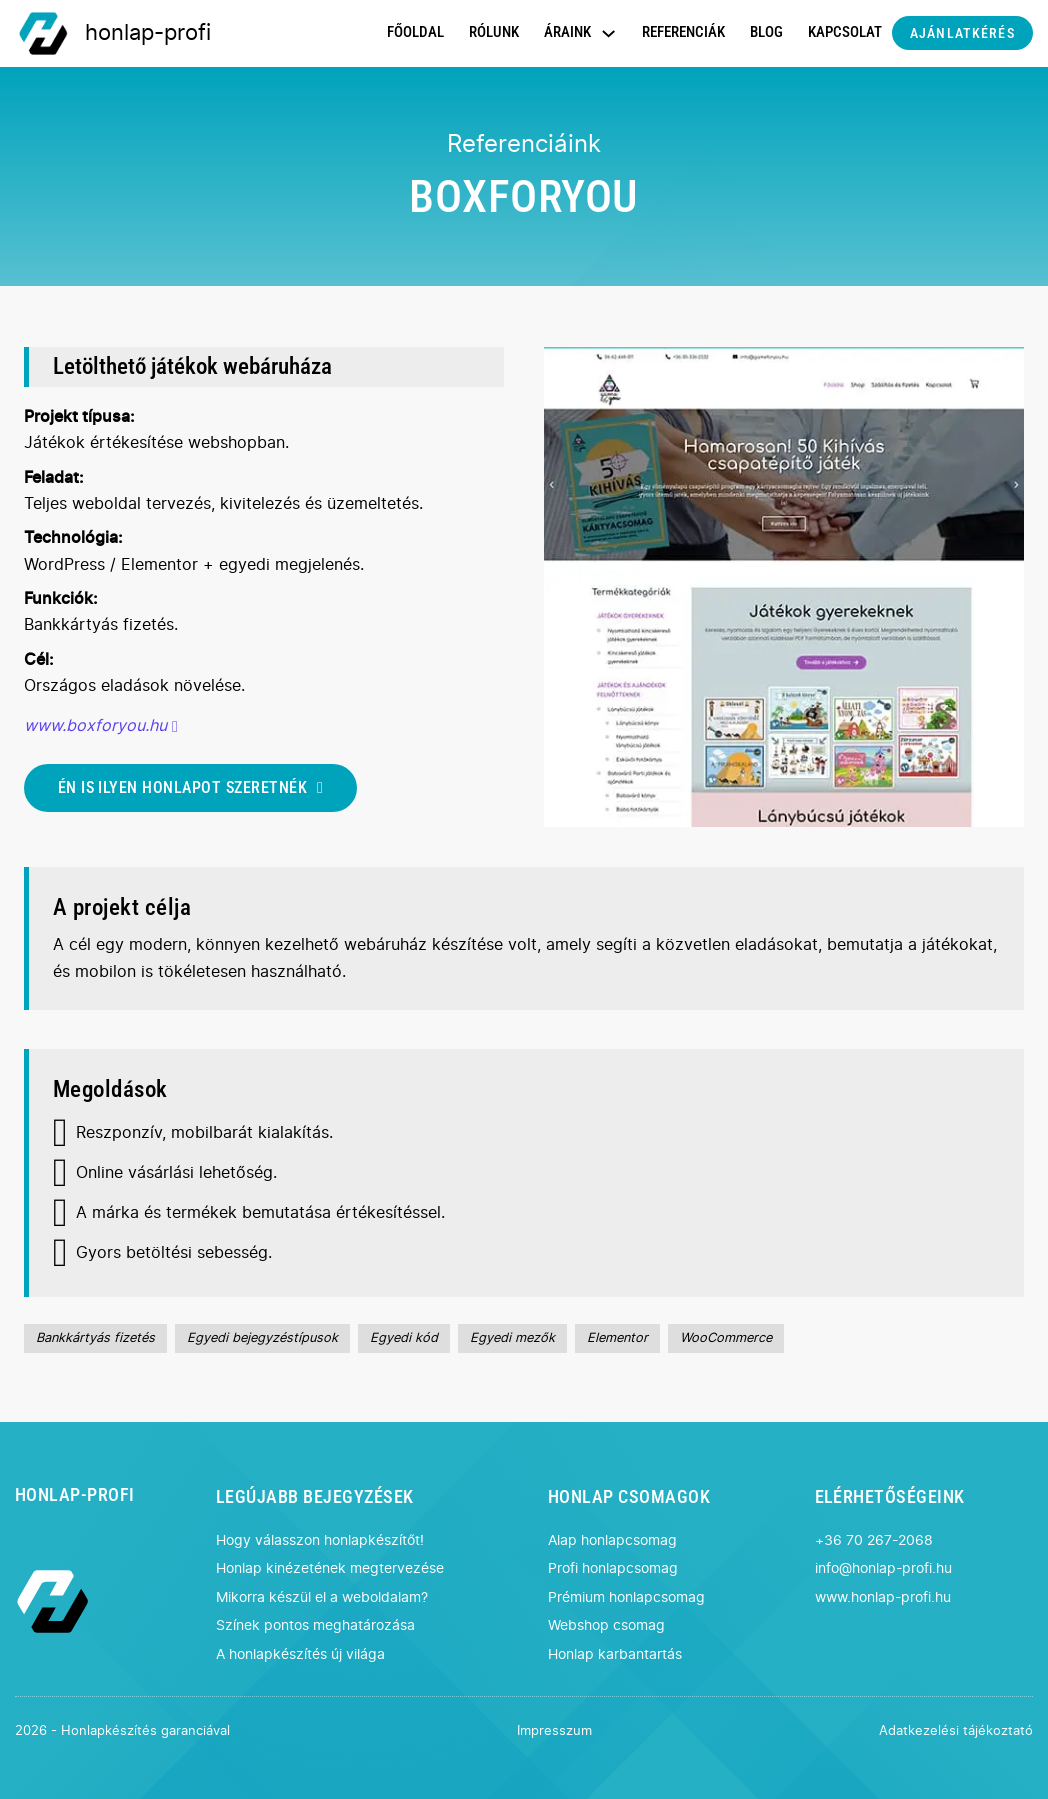 The width and height of the screenshot is (1048, 1799). Describe the element at coordinates (874, 1540) in the screenshot. I see `+36 70 267-2068` at that location.